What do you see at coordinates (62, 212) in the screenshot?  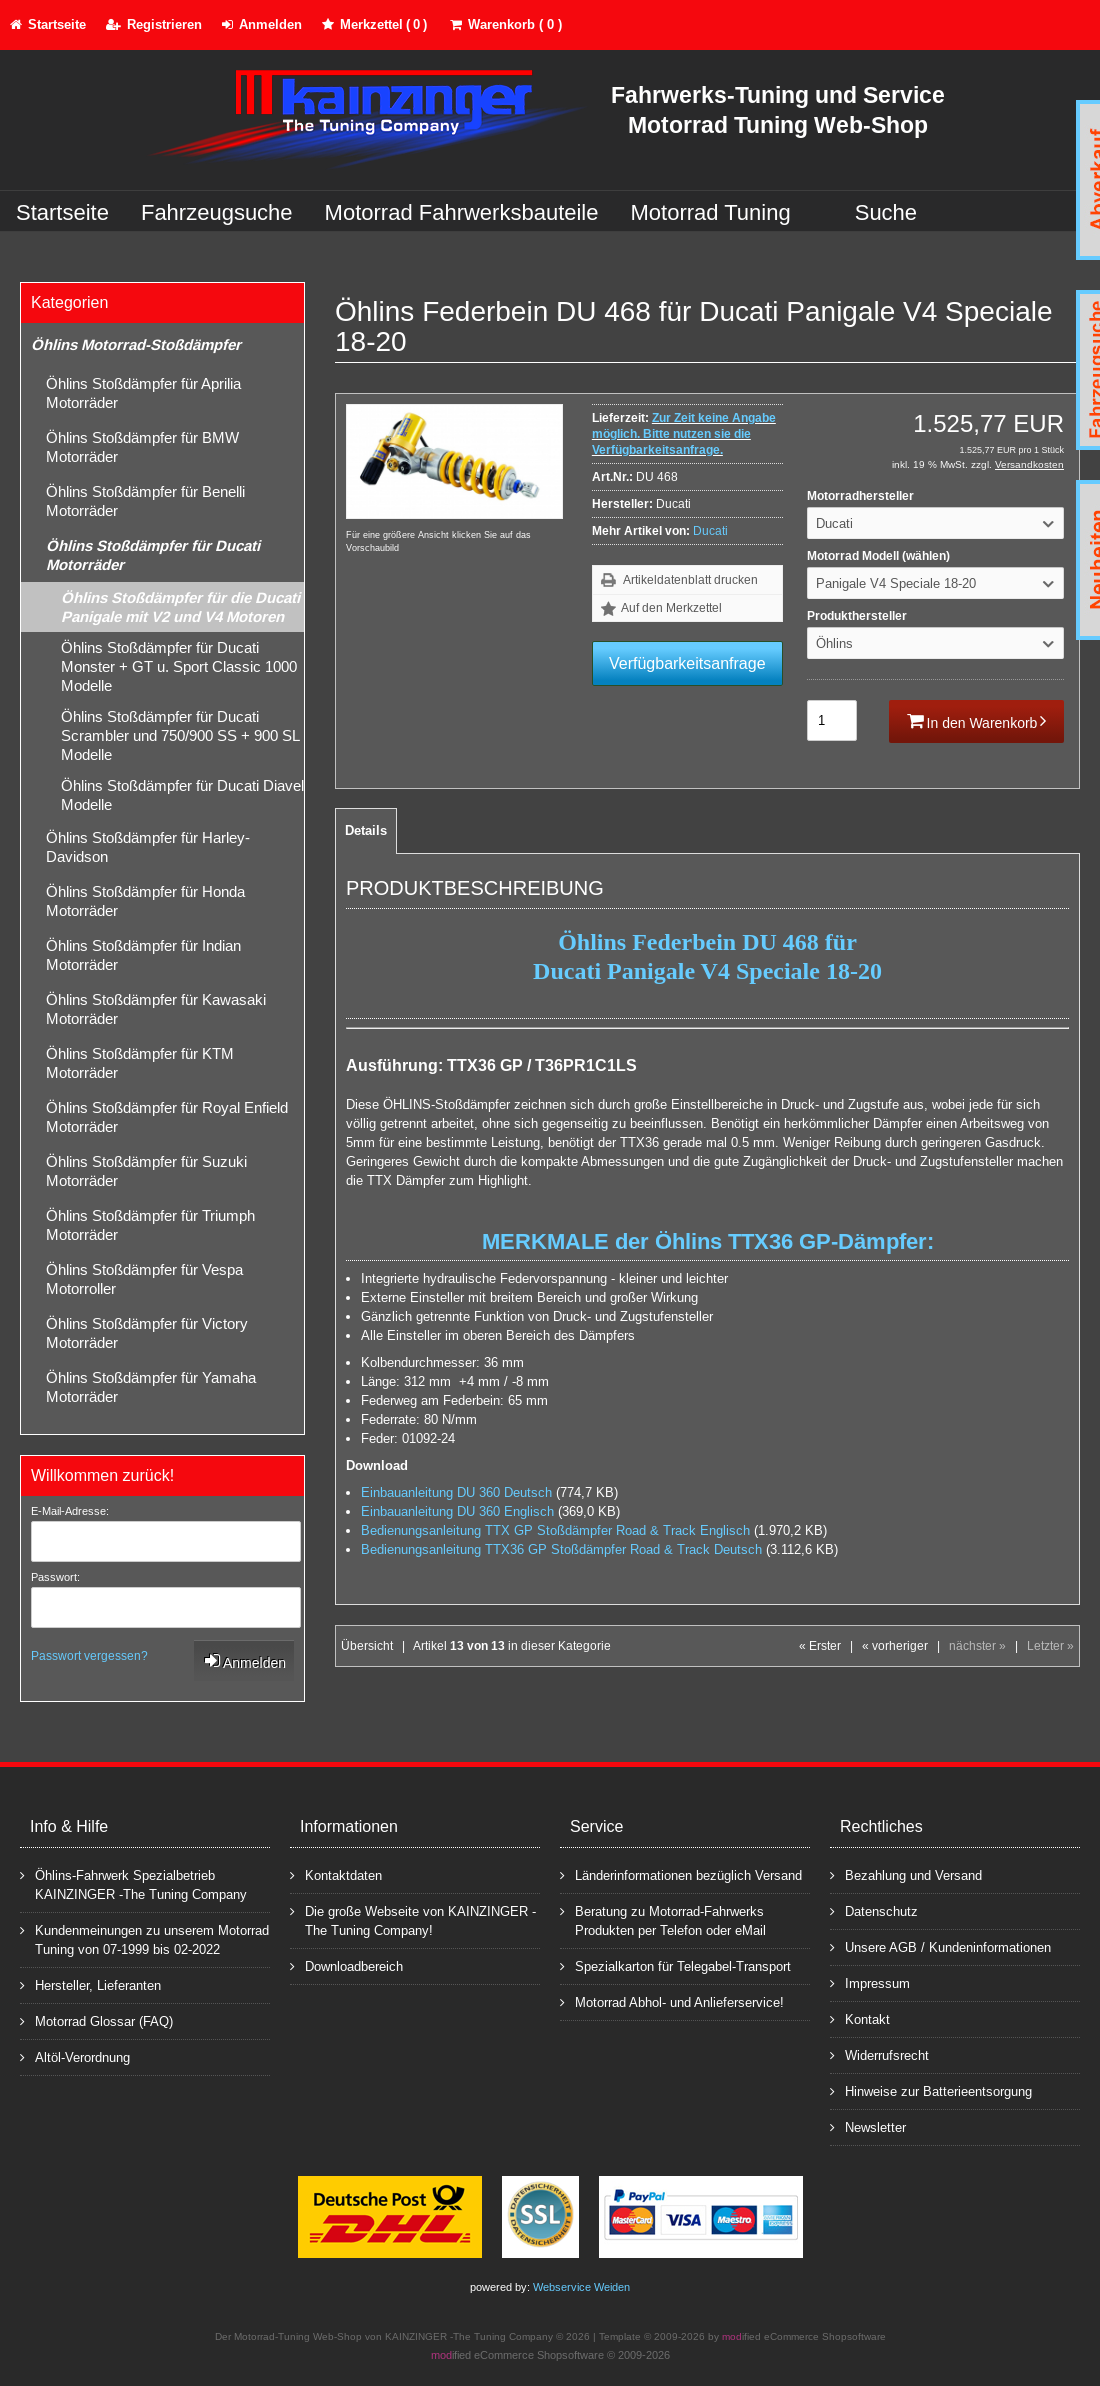 I see `Startseite` at bounding box center [62, 212].